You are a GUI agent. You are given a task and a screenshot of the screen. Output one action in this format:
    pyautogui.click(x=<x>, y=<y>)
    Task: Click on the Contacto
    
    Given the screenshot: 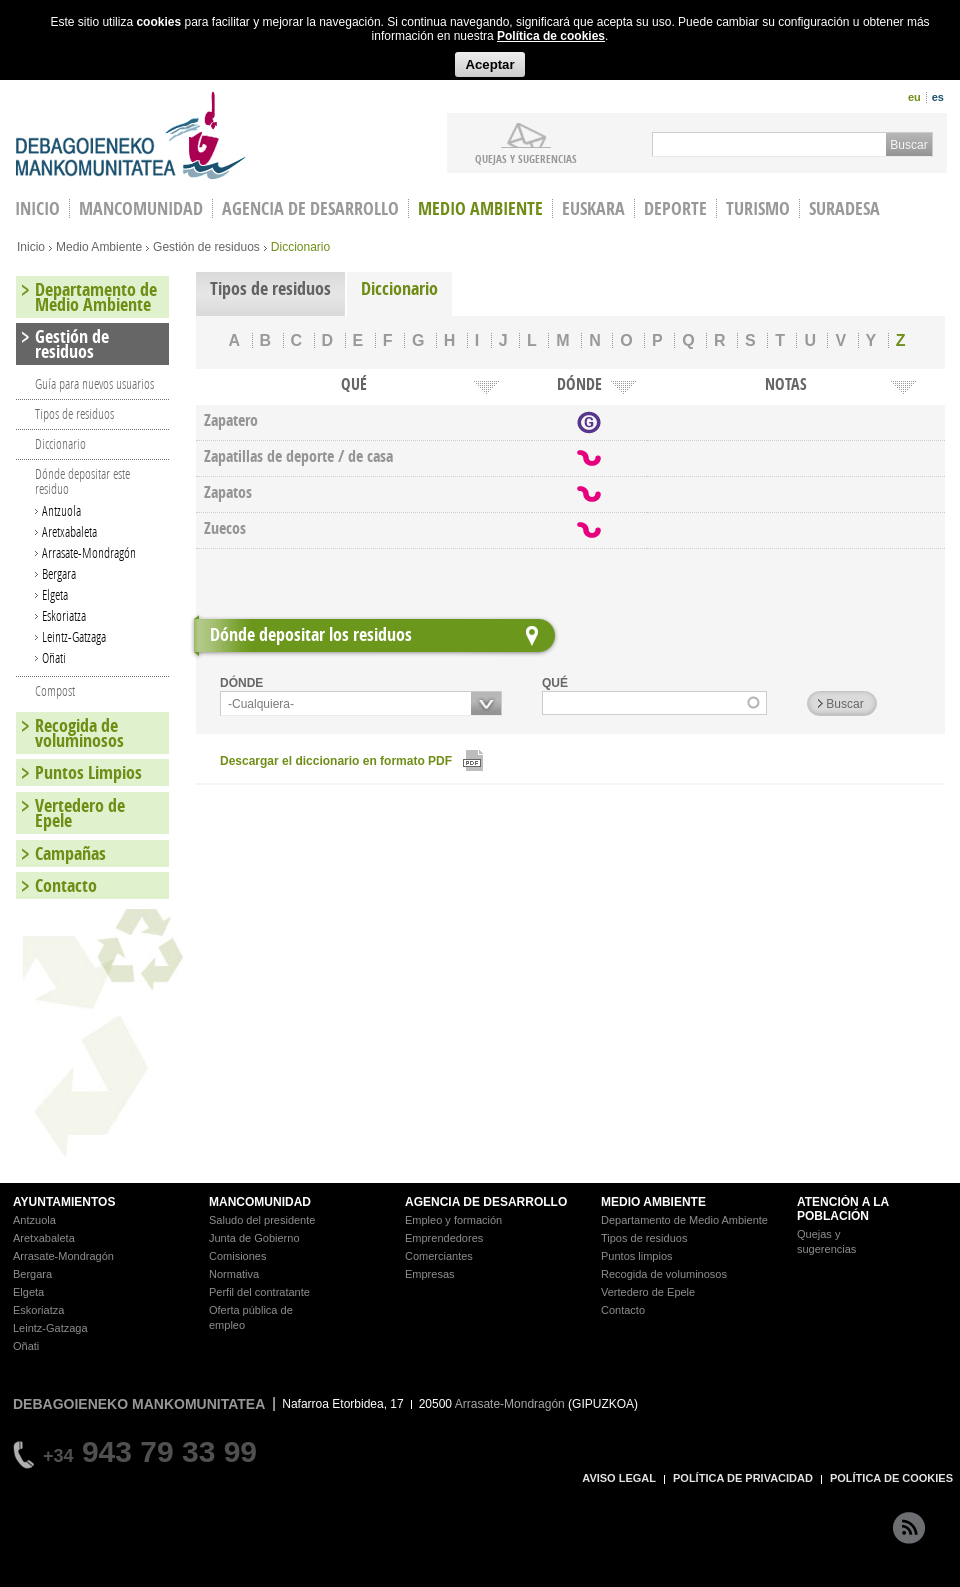 What is the action you would take?
    pyautogui.click(x=66, y=885)
    